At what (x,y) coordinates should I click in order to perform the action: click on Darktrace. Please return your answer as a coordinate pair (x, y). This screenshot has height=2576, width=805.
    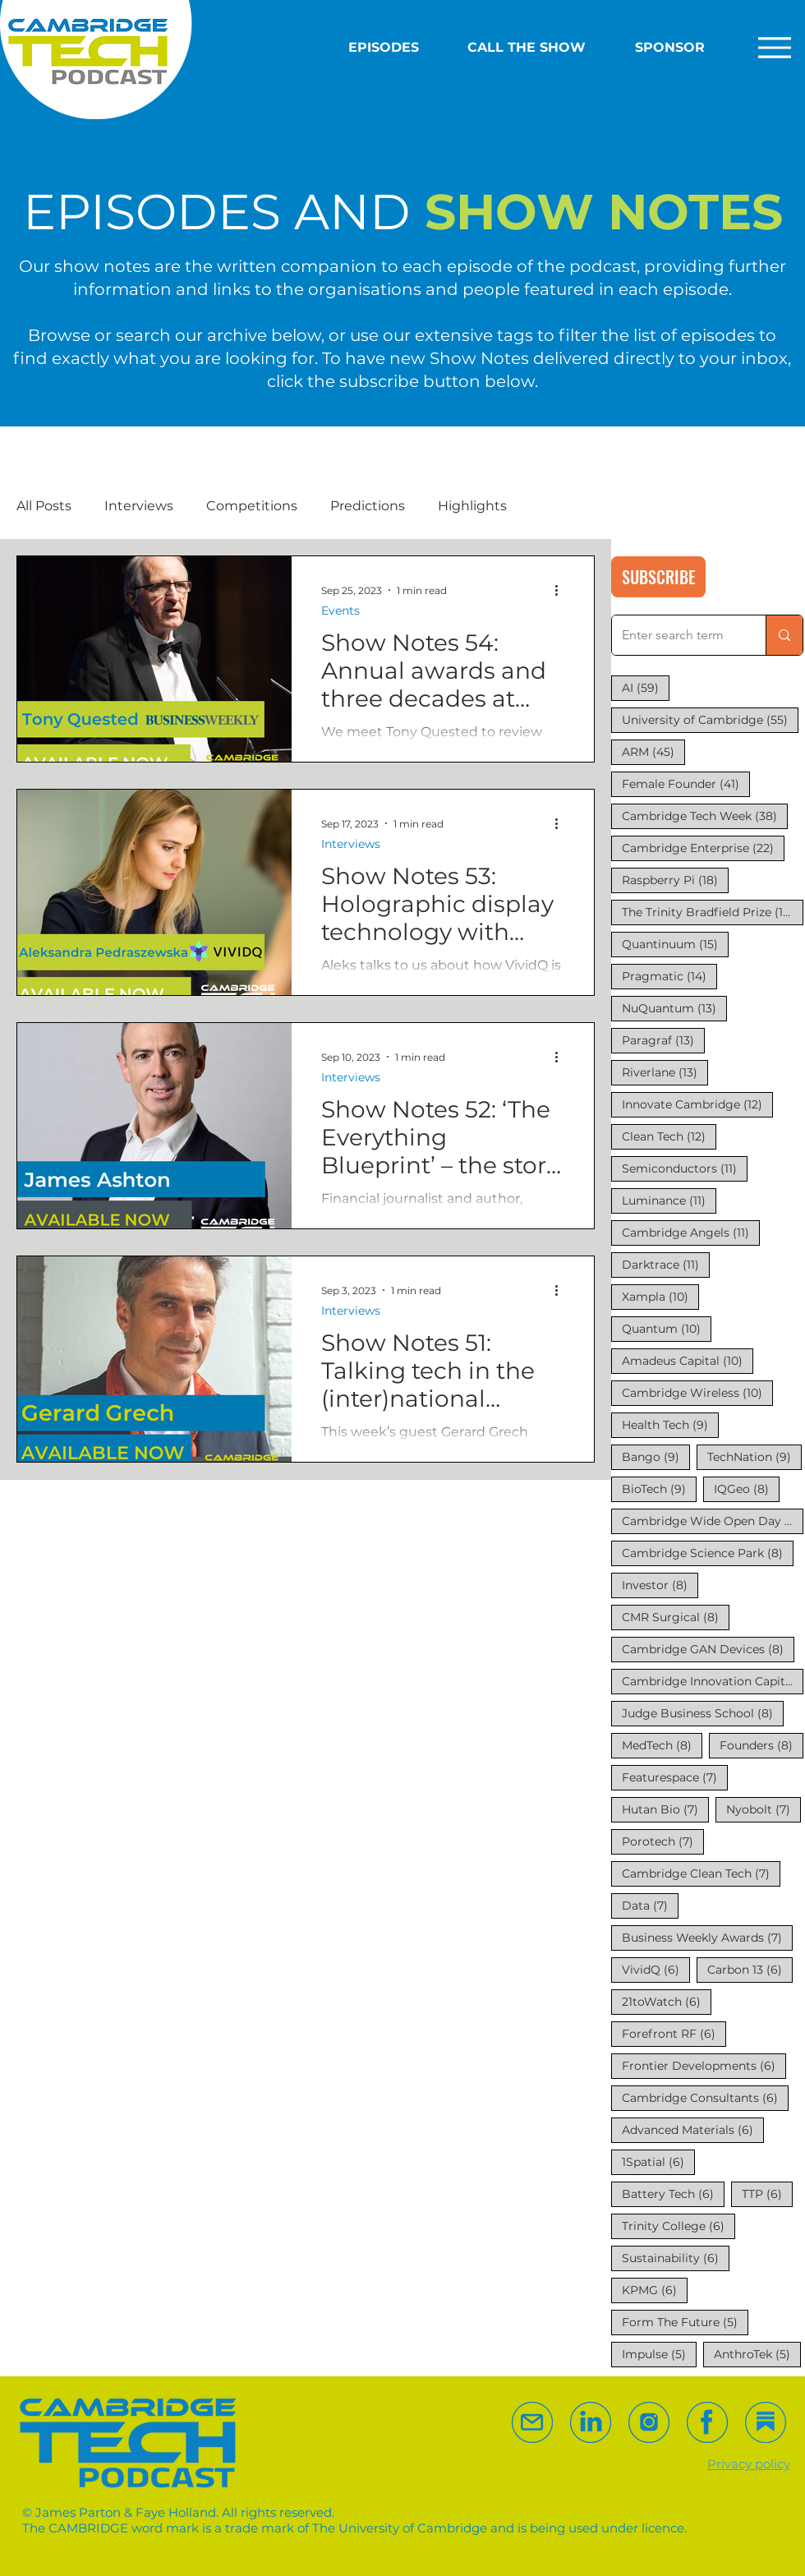
    Looking at the image, I should click on (666, 1264).